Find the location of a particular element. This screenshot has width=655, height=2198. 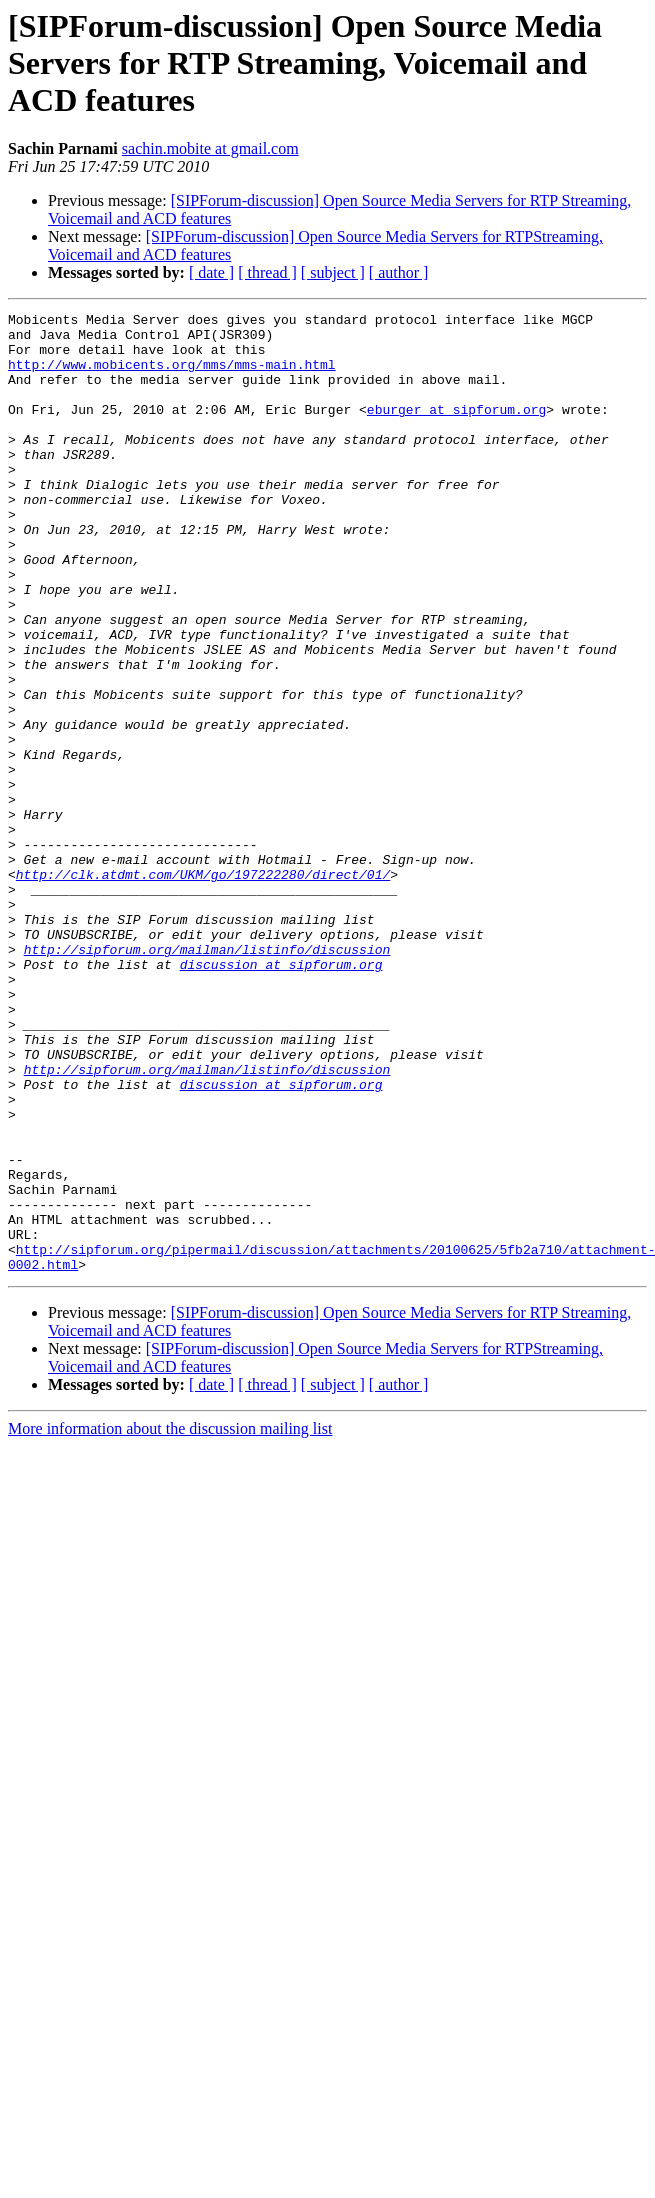

sachin.mobite at gmail.com is located at coordinates (210, 148).